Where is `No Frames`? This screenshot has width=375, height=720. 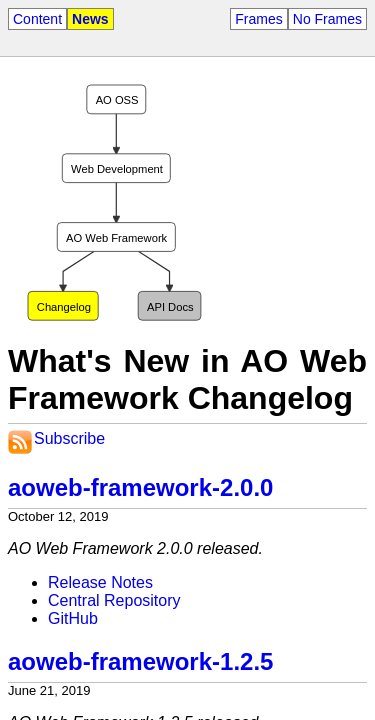 No Frames is located at coordinates (327, 19).